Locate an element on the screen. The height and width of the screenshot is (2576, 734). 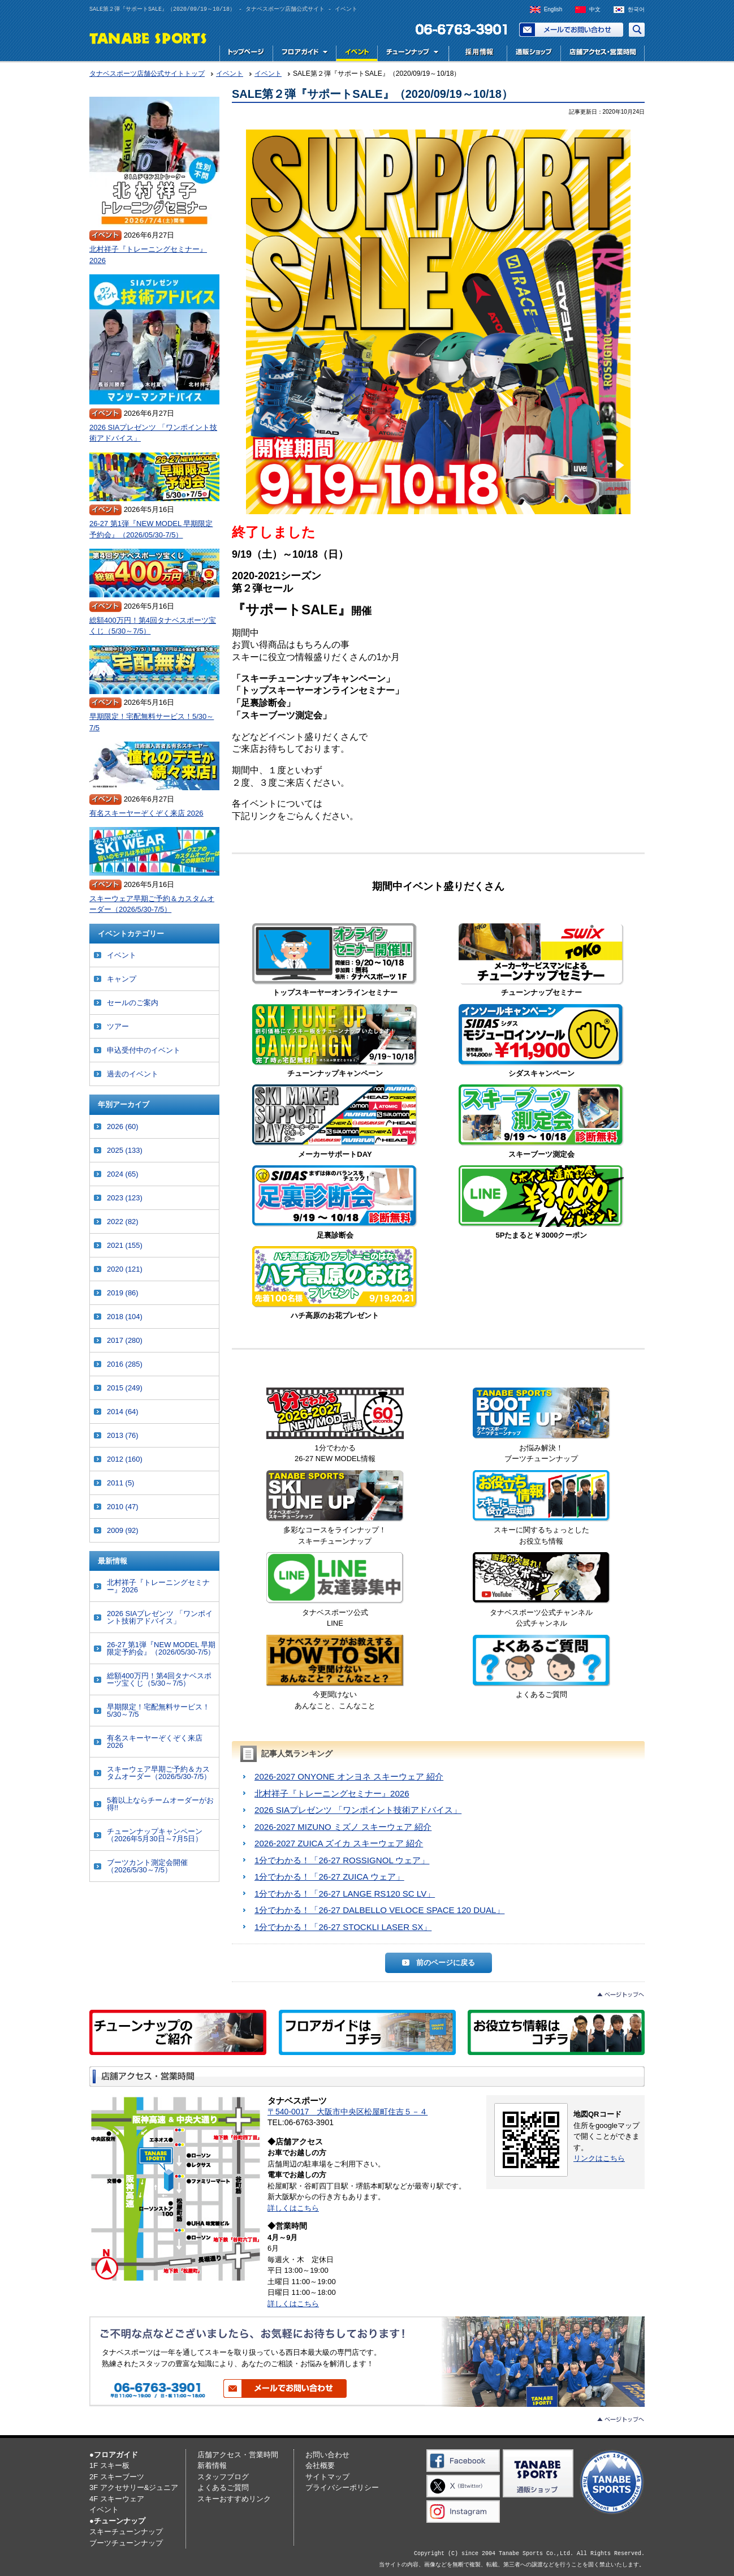
2020 is located at coordinates (125, 1269).